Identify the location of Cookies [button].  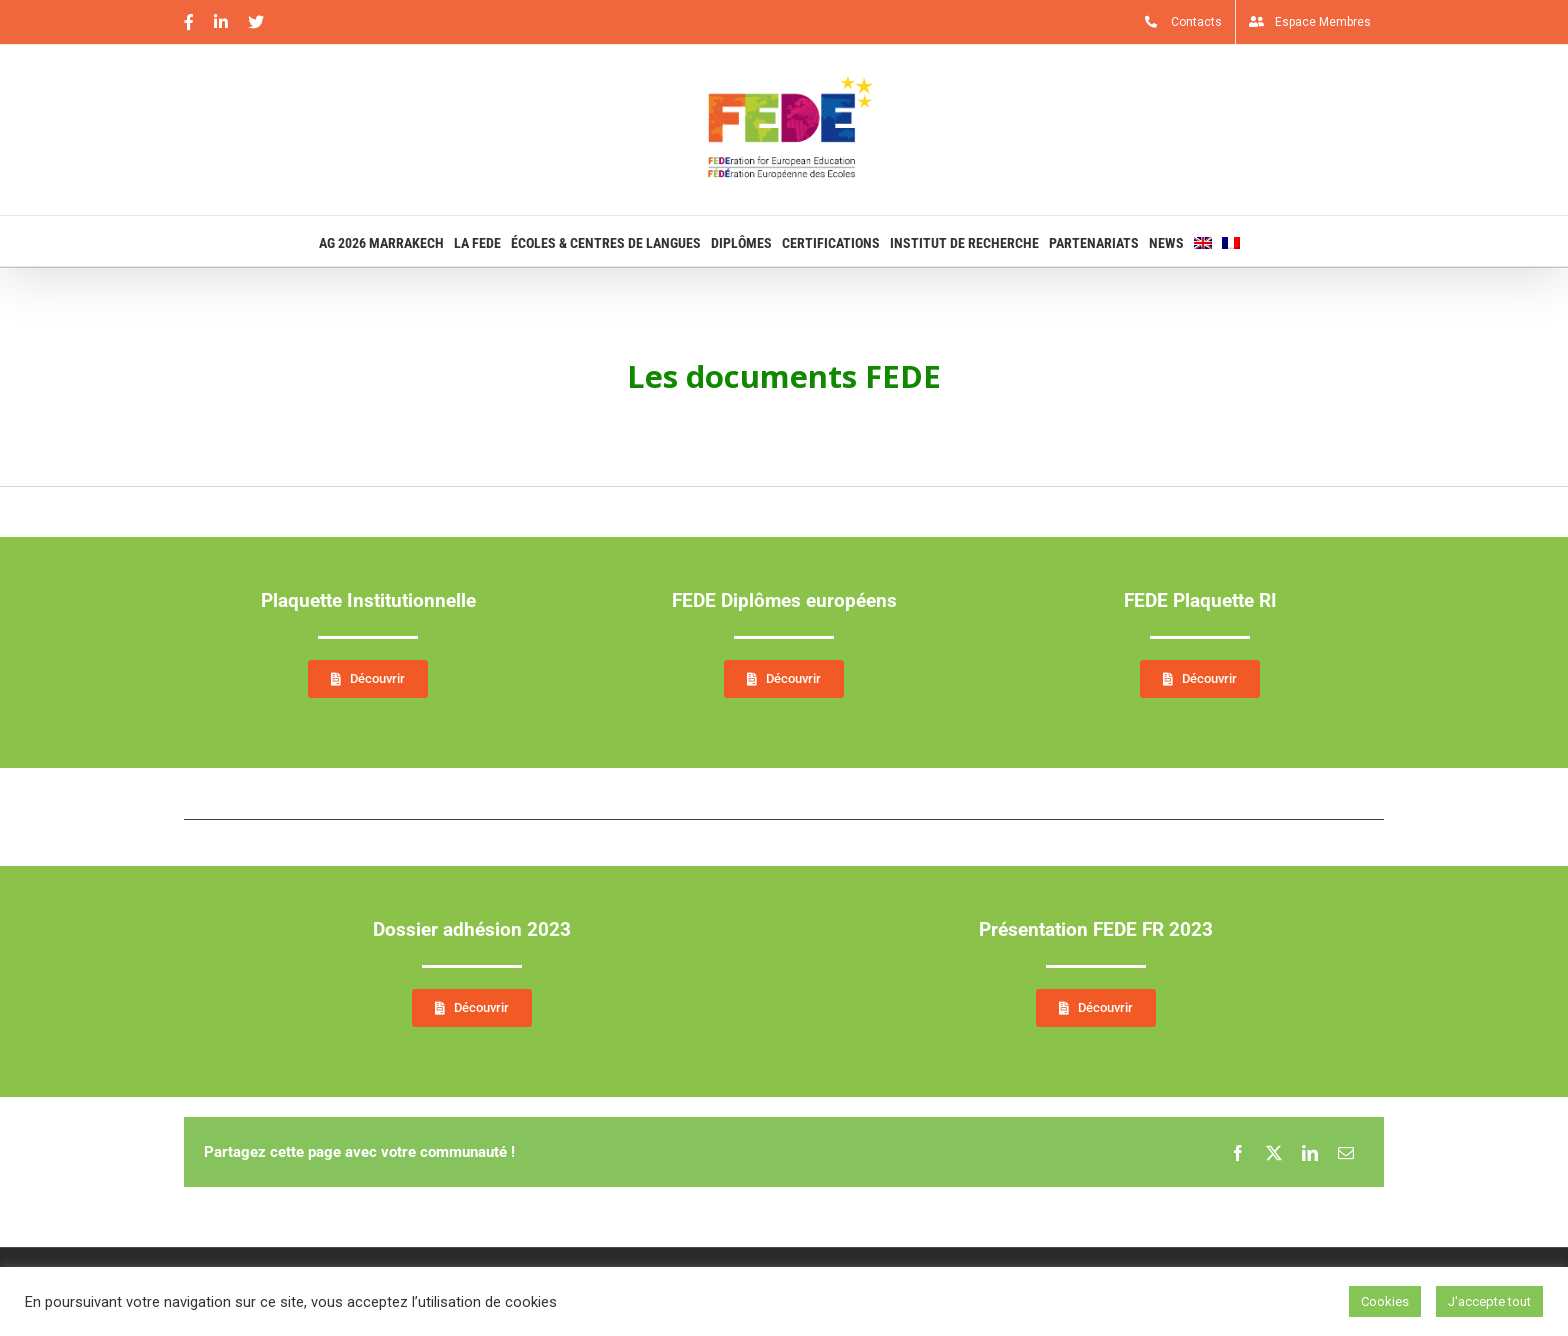
(1385, 1301).